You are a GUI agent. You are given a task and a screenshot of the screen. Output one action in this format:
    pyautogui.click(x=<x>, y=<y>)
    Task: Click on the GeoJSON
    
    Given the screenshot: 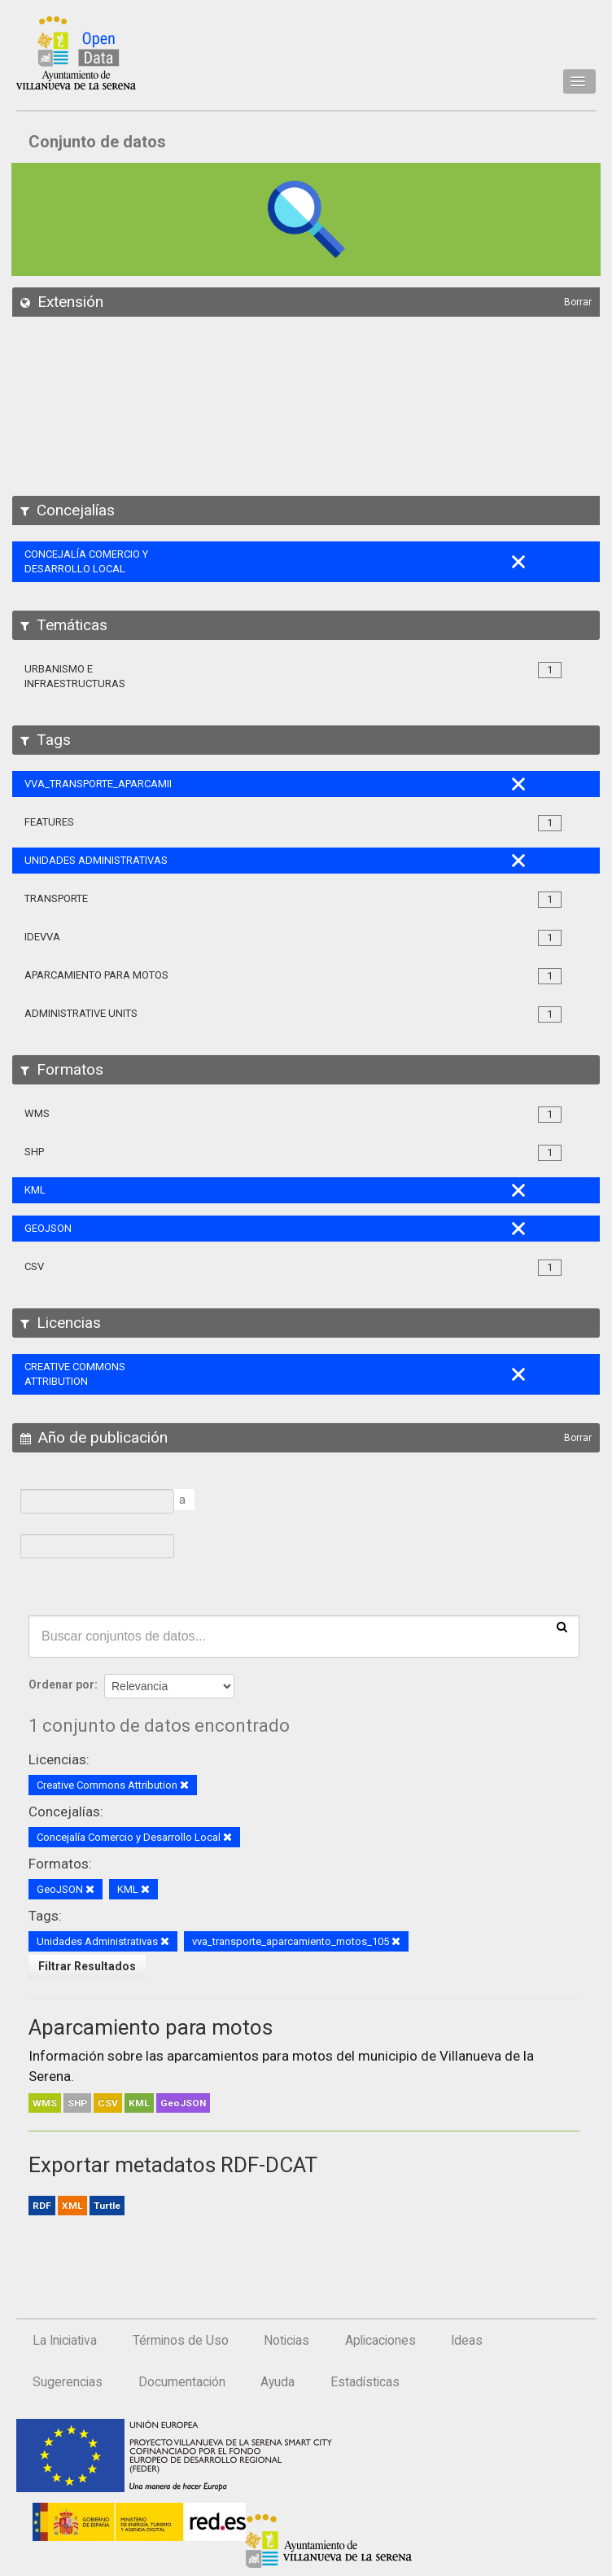 What is the action you would take?
    pyautogui.click(x=183, y=2103)
    